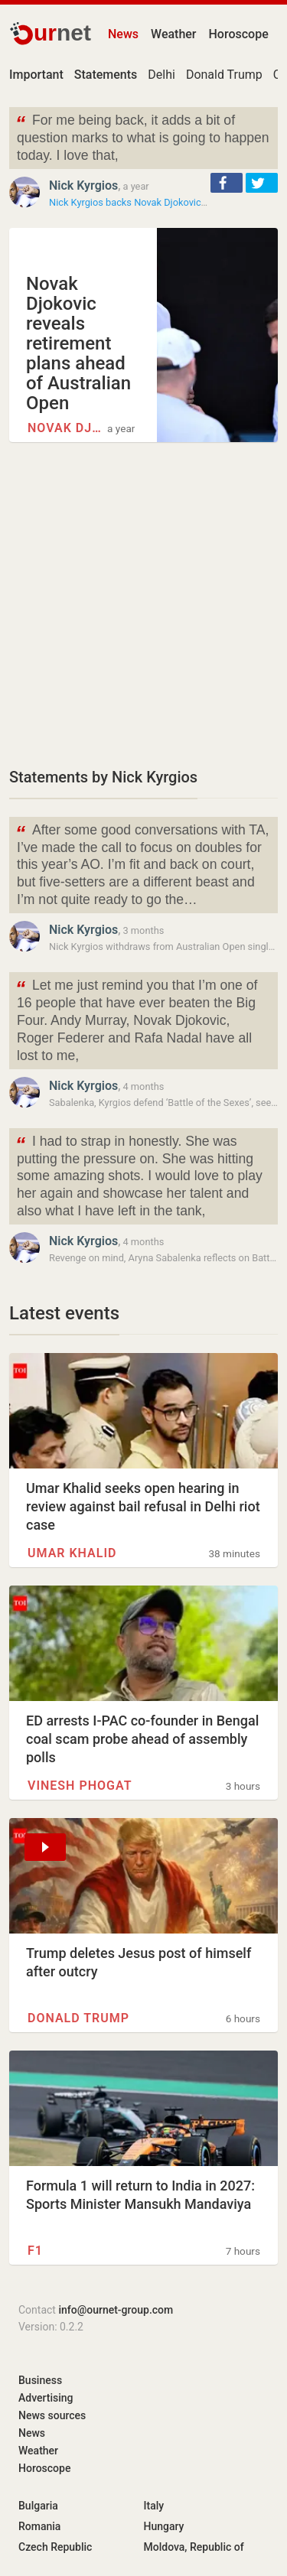  What do you see at coordinates (52, 2415) in the screenshot?
I see `News sources` at bounding box center [52, 2415].